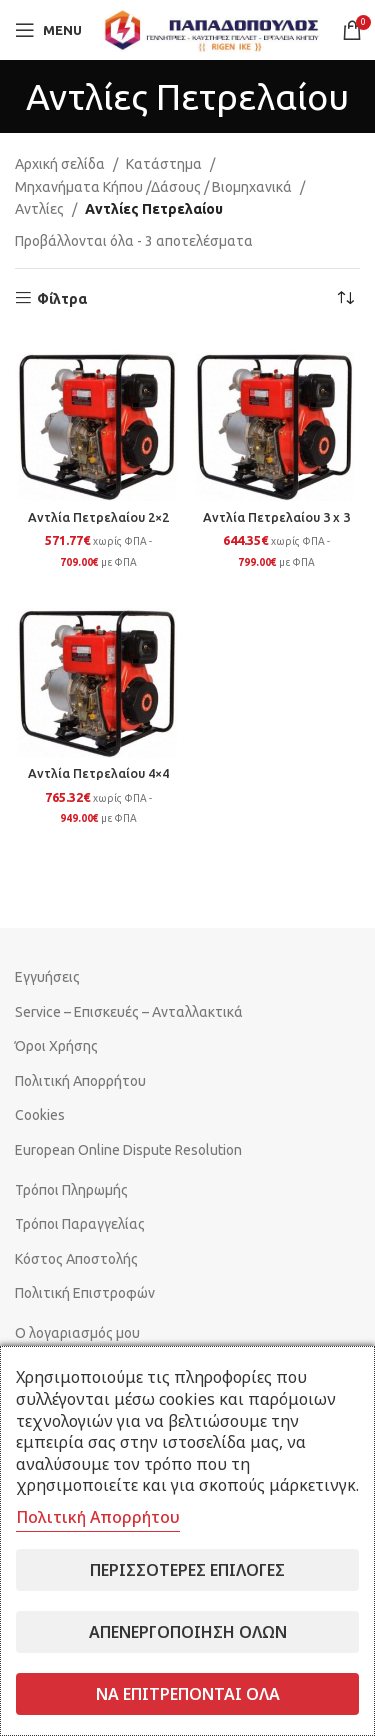 The image size is (375, 1736). I want to click on Αντλία Πετρελαίου 4×4, so click(98, 773).